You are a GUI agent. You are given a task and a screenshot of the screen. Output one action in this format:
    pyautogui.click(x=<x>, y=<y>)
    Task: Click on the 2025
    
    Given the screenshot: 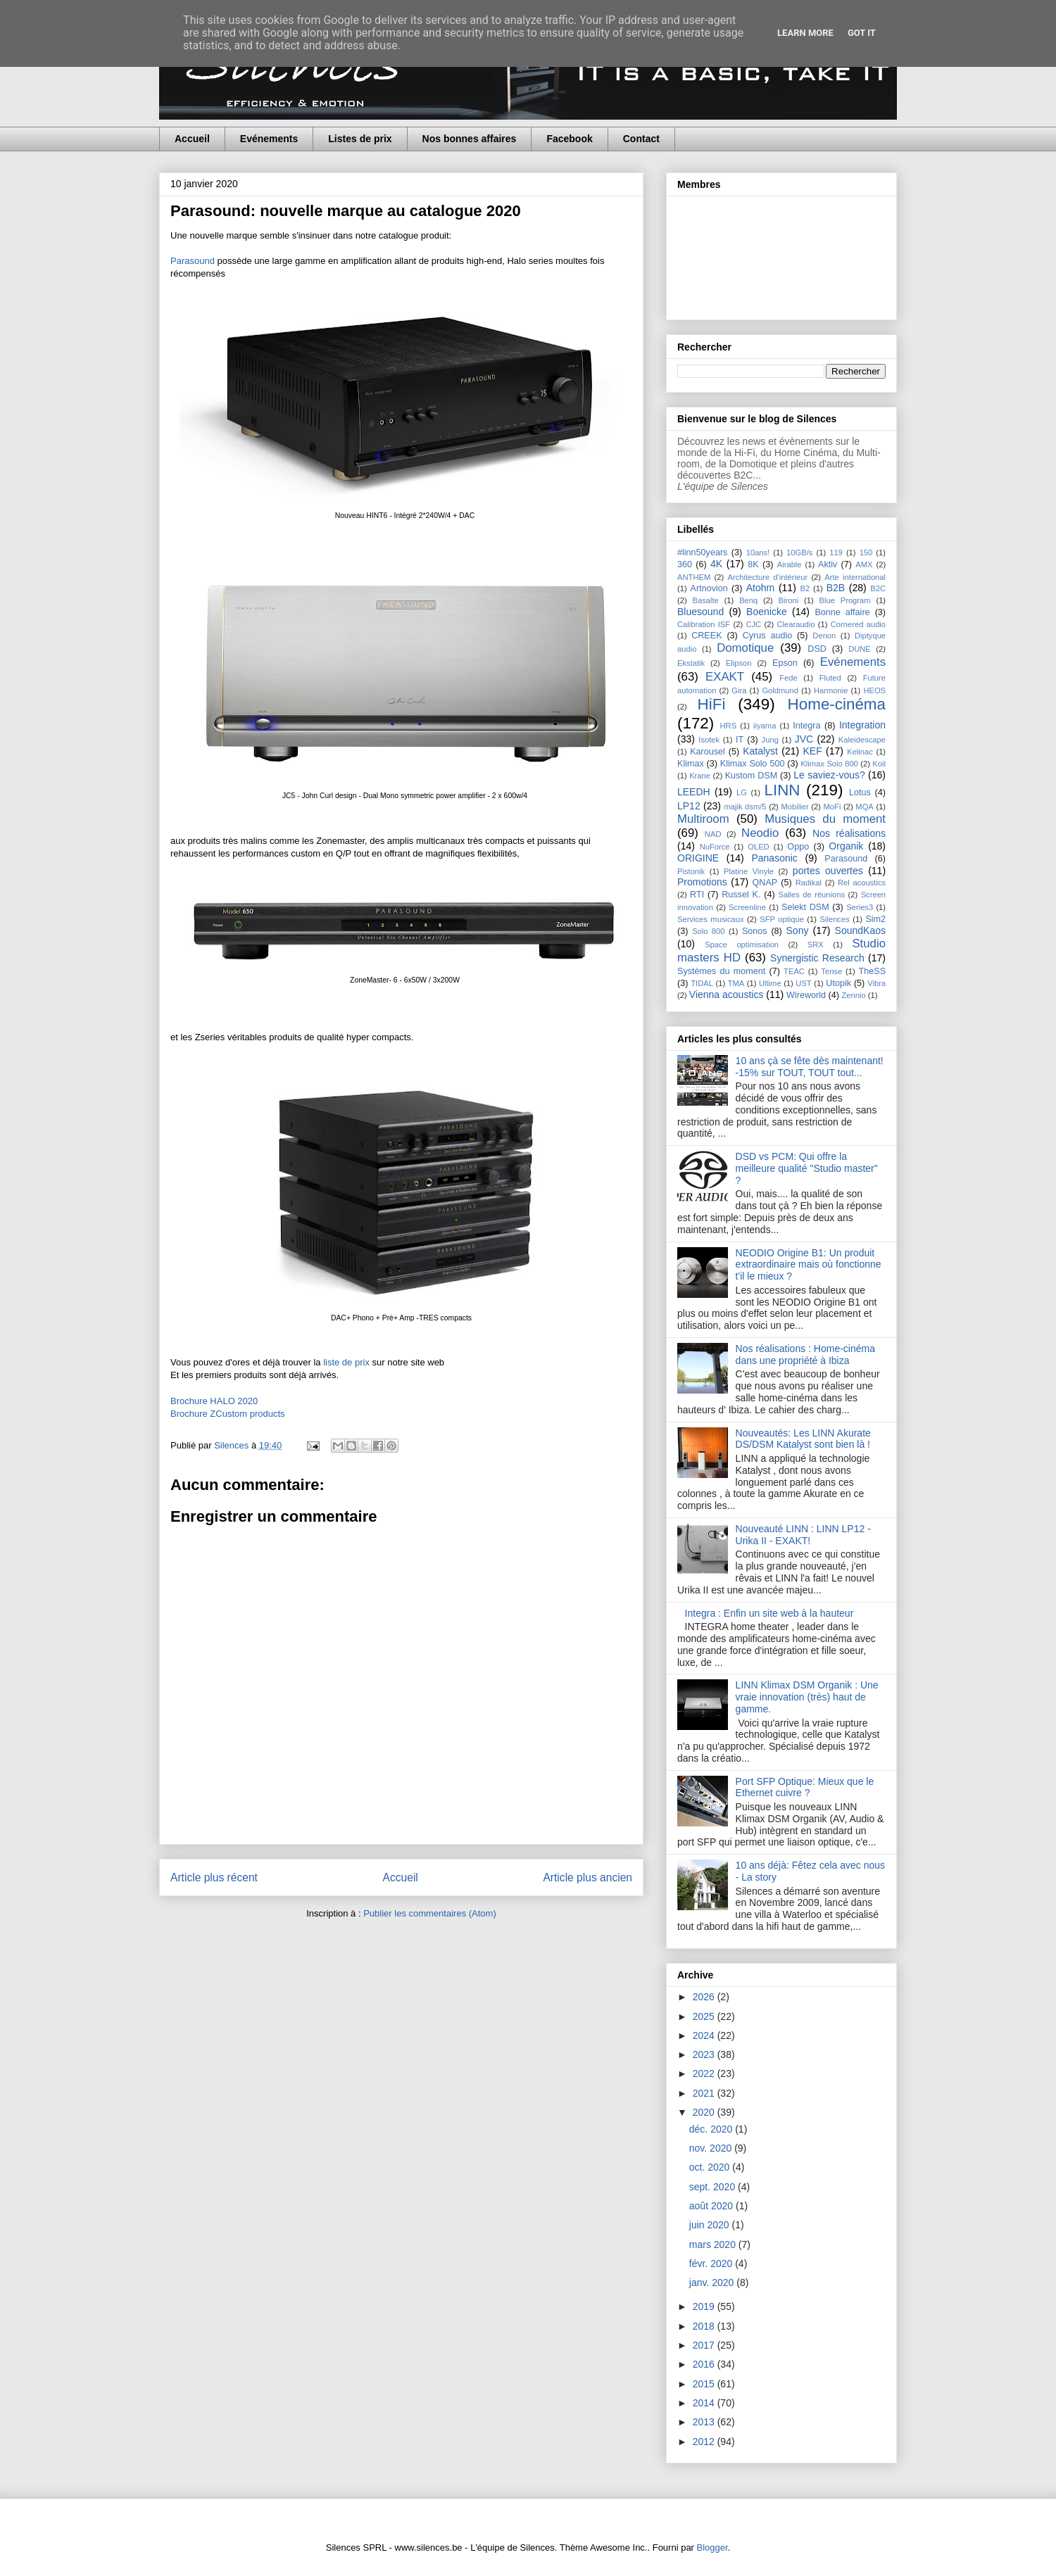 What is the action you would take?
    pyautogui.click(x=705, y=2016)
    